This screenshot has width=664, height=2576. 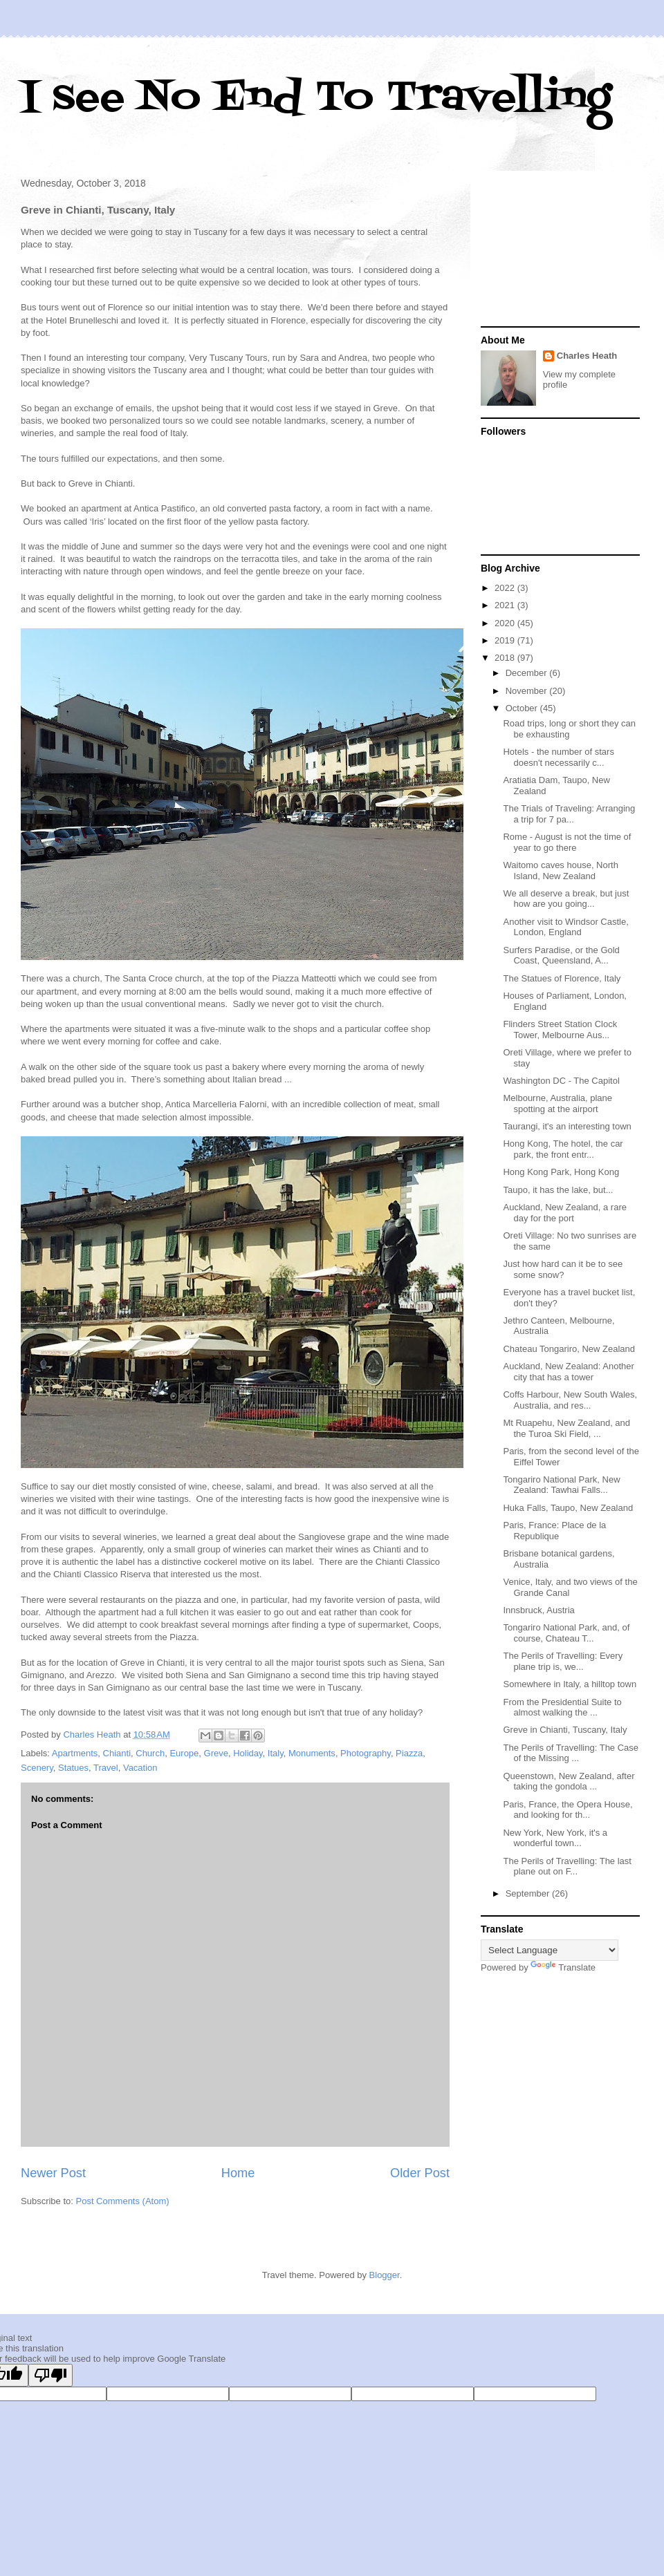 I want to click on Greve, so click(x=216, y=1753).